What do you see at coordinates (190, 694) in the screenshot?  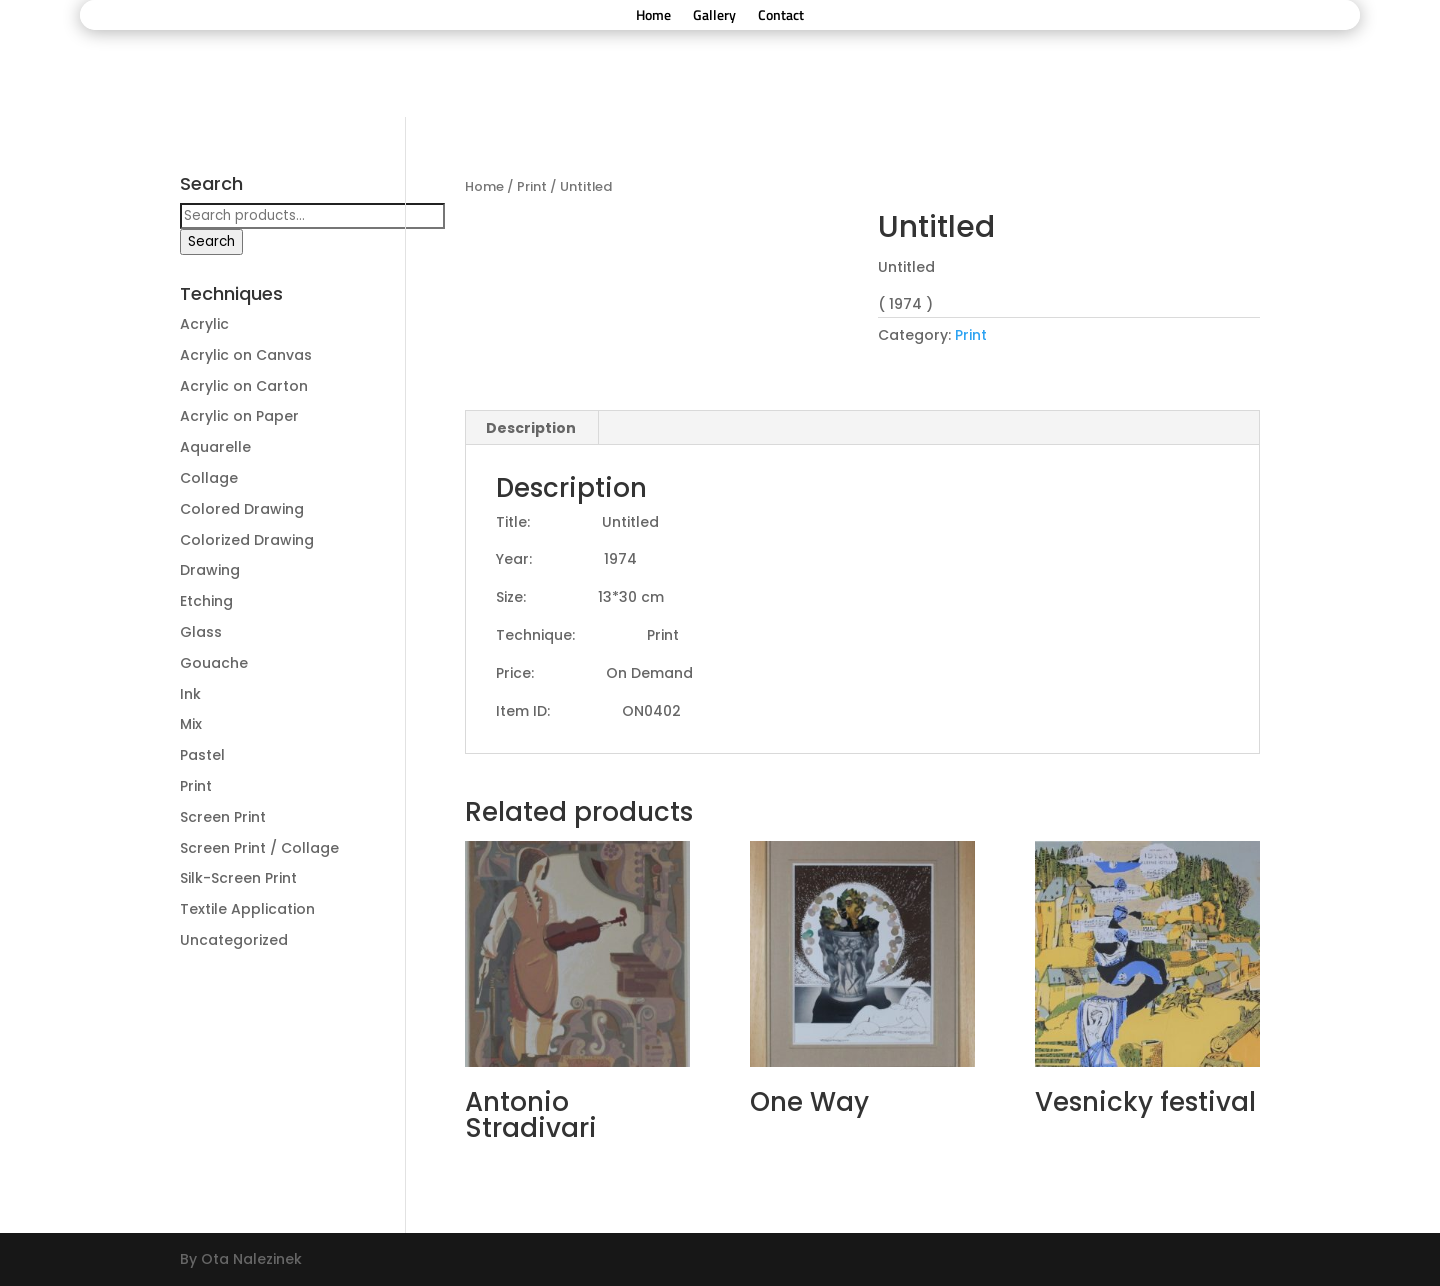 I see `Ink` at bounding box center [190, 694].